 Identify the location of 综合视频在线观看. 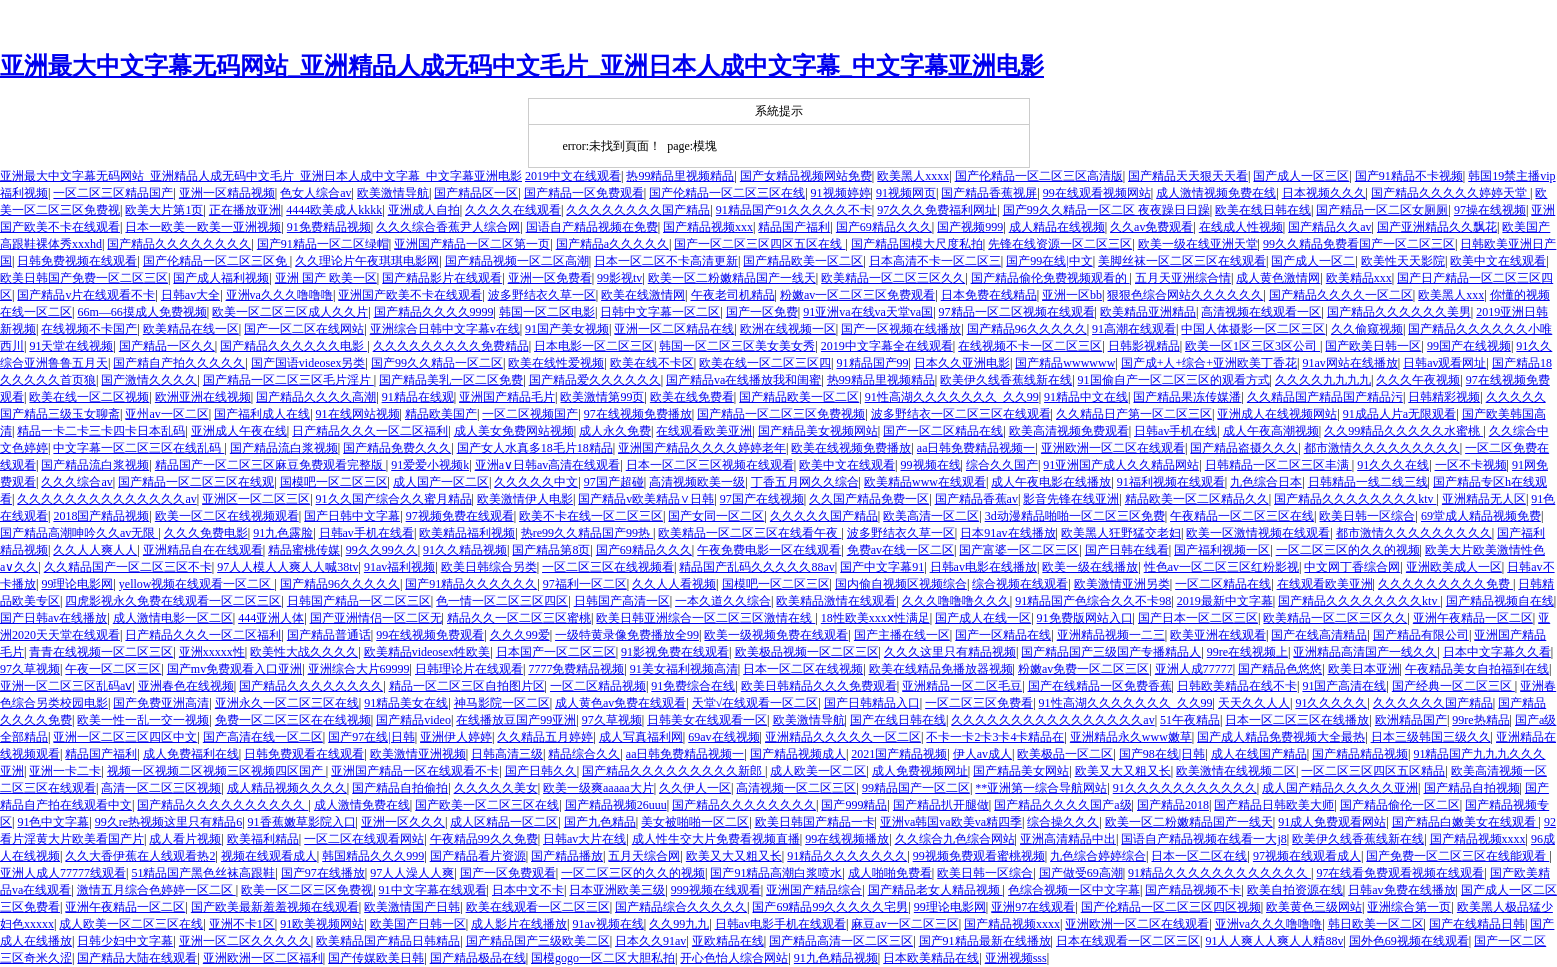
(1020, 584).